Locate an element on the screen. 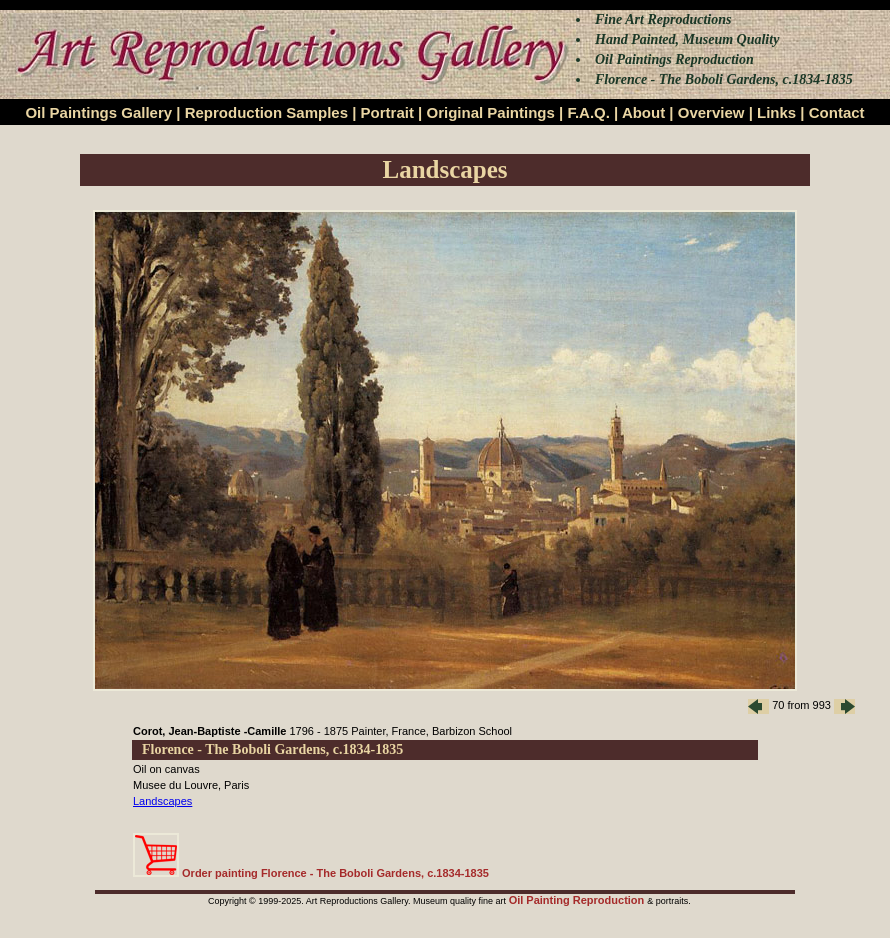 The width and height of the screenshot is (890, 938). Original Paintings is located at coordinates (490, 112).